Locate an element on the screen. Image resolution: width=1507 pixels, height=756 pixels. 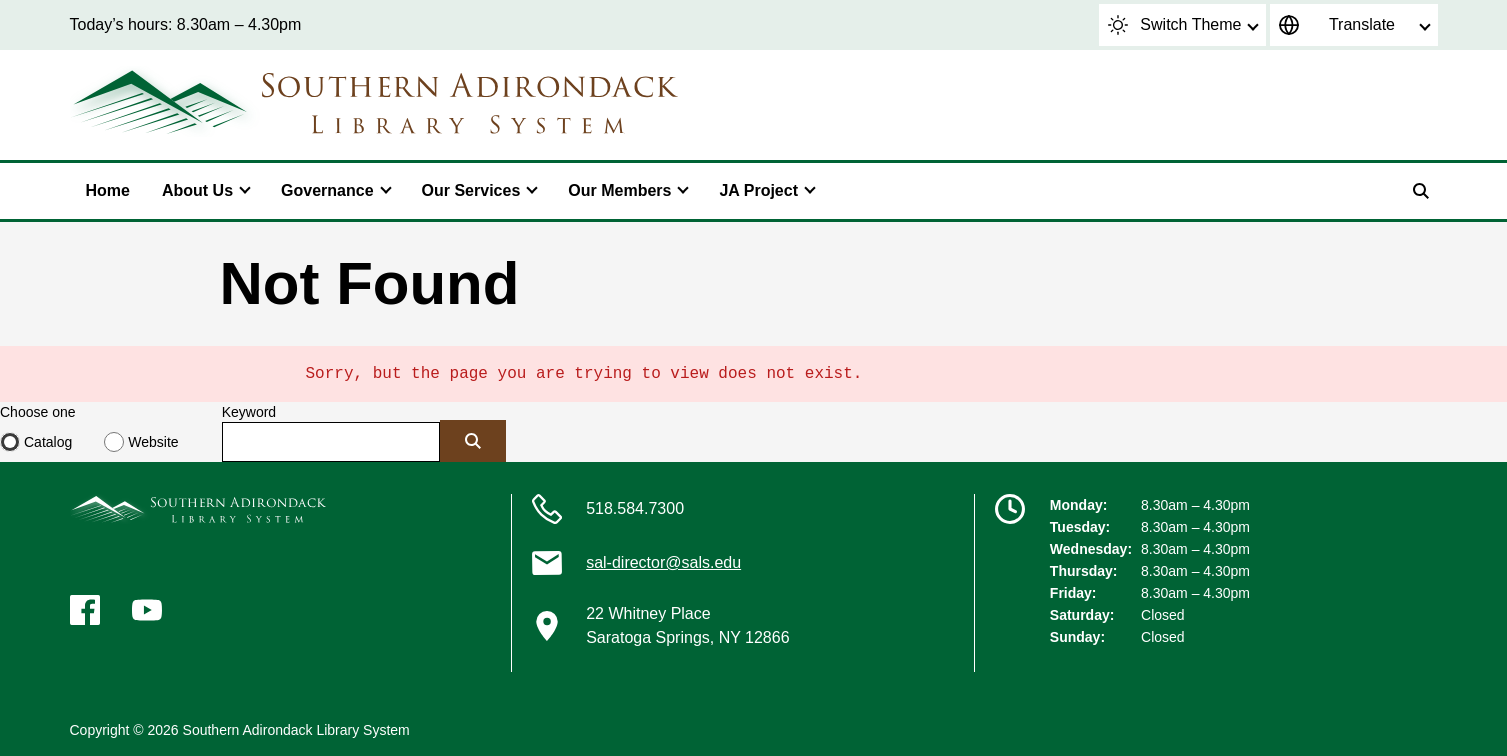
Catalog is located at coordinates (48, 442).